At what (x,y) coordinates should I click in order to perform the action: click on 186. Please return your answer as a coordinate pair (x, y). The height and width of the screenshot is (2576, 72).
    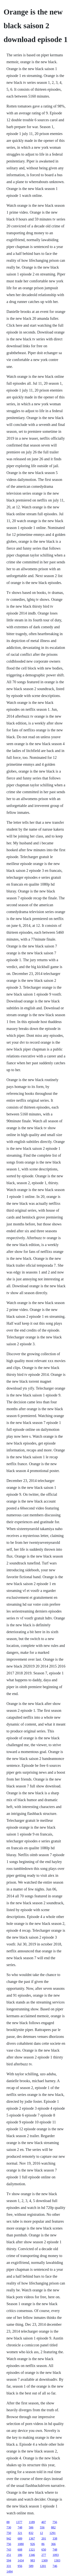
    Looking at the image, I should click on (20, 2555).